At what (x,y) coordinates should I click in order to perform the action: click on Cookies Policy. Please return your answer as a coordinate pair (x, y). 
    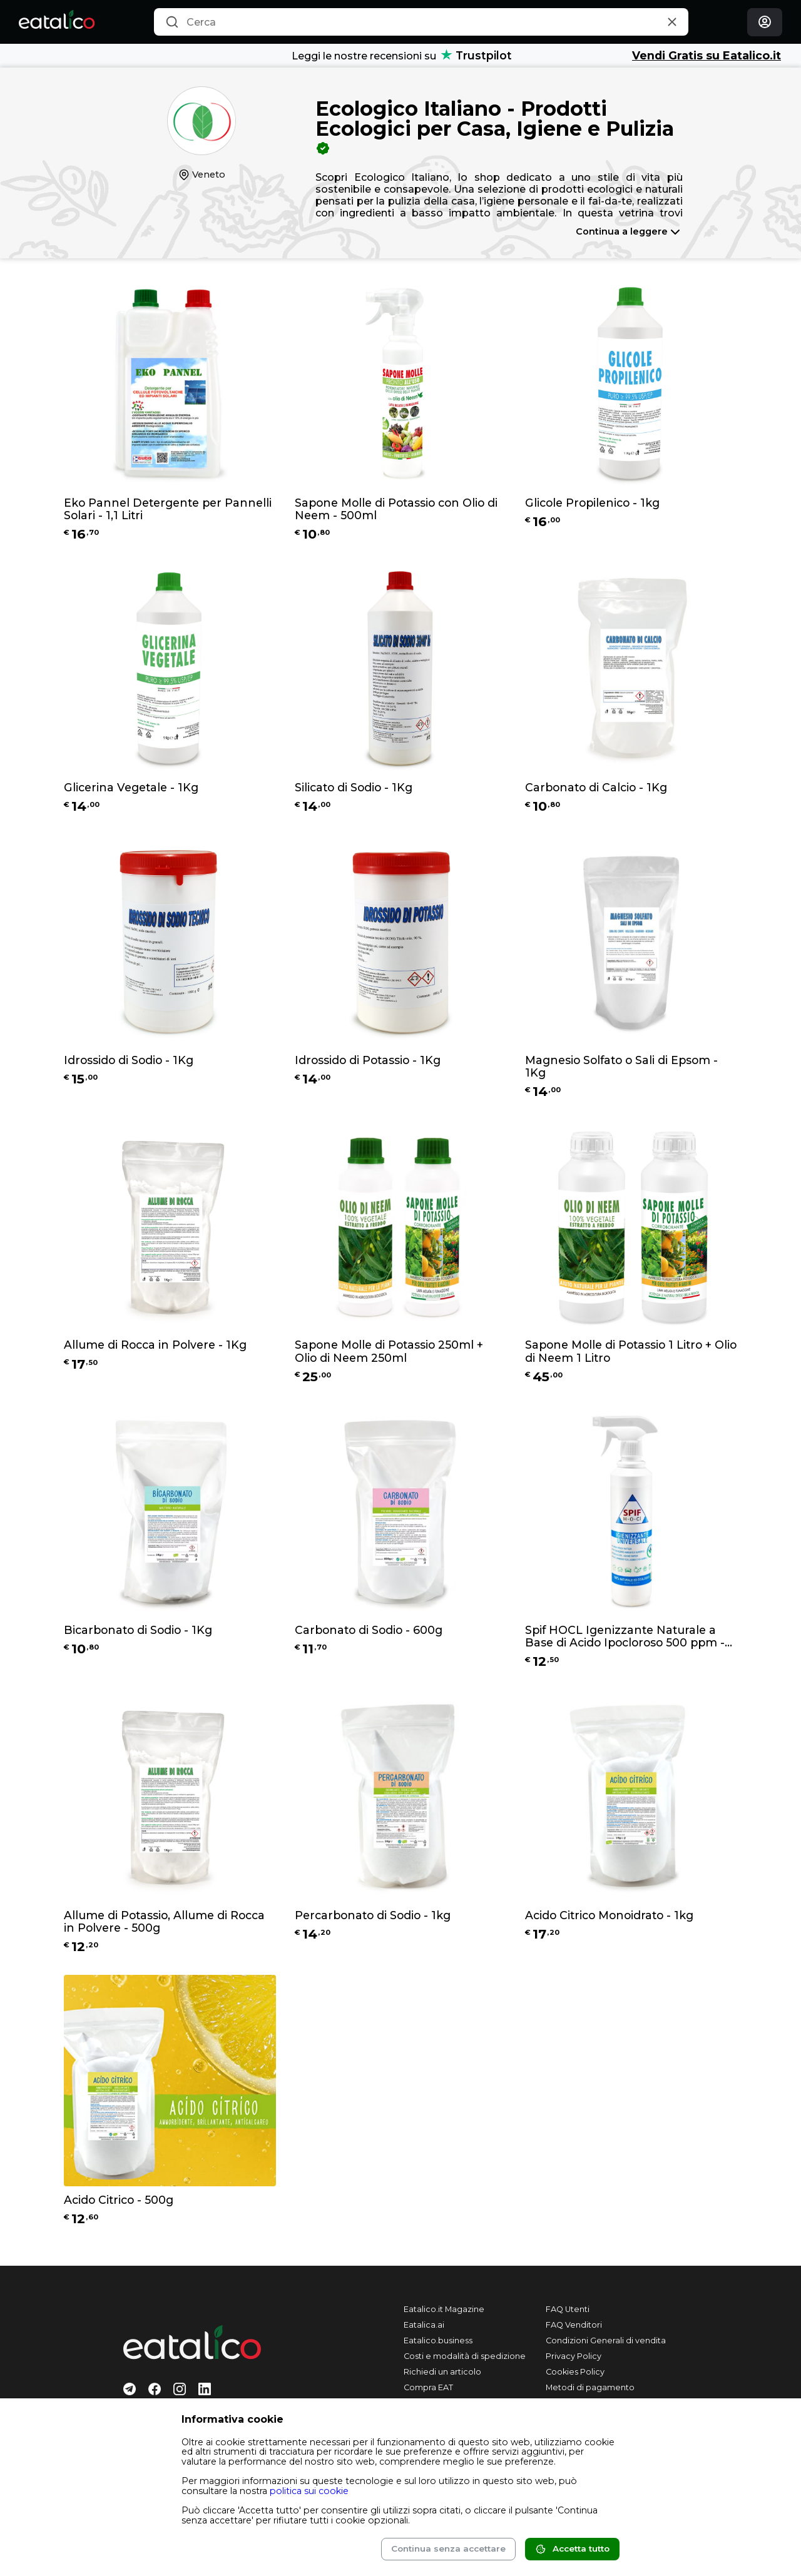
    Looking at the image, I should click on (575, 2371).